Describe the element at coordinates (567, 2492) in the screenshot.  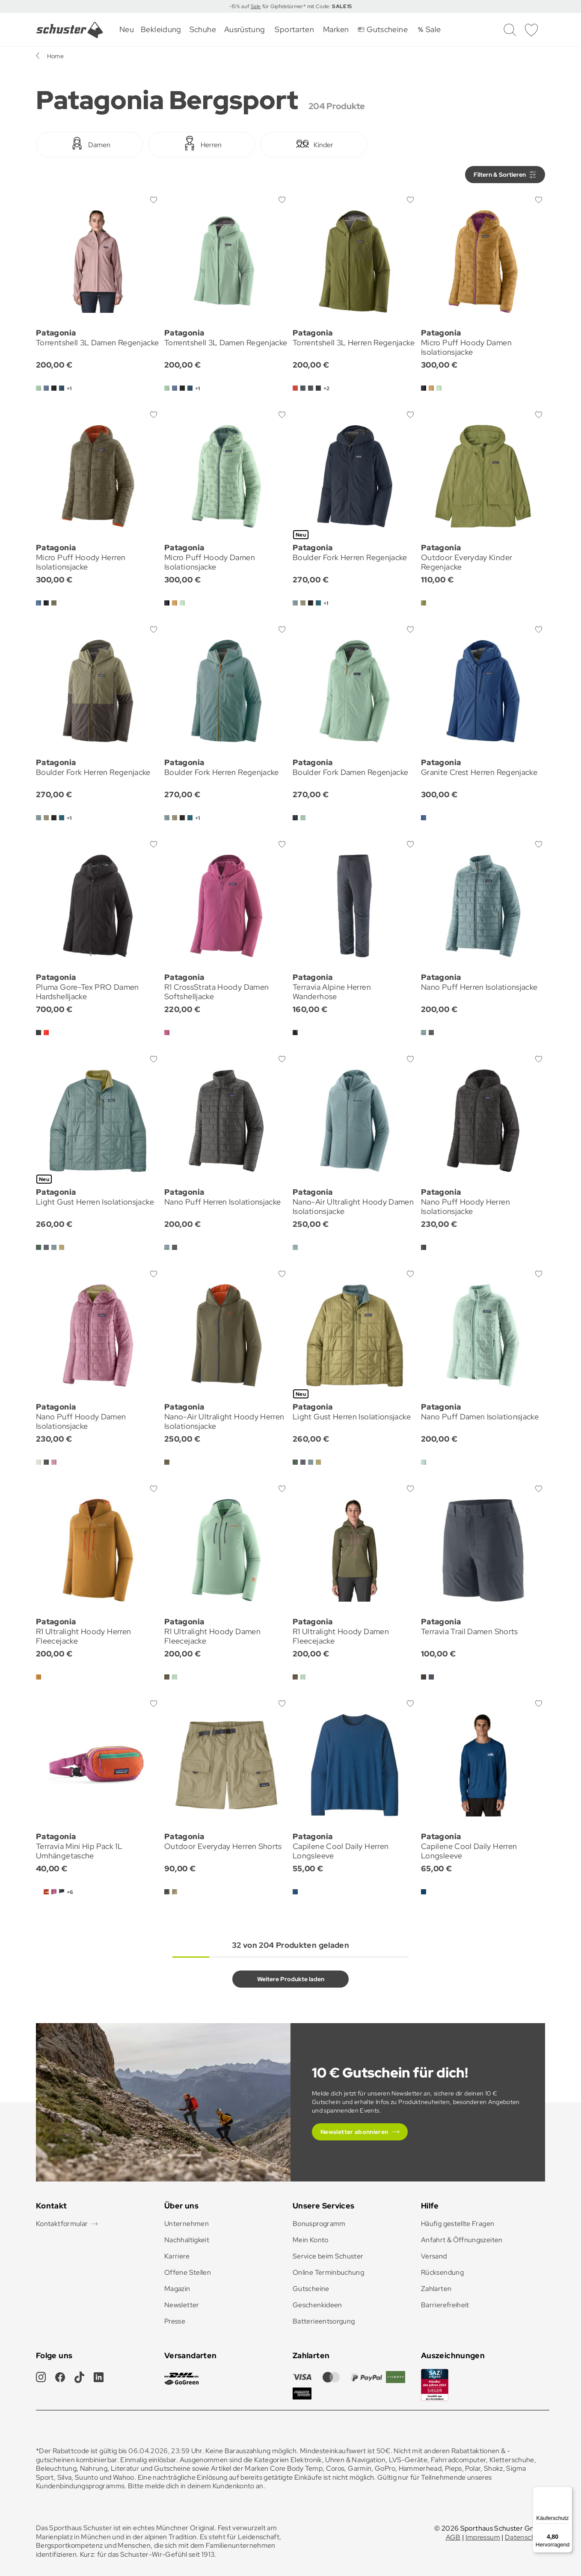
I see `[Menü]` at that location.